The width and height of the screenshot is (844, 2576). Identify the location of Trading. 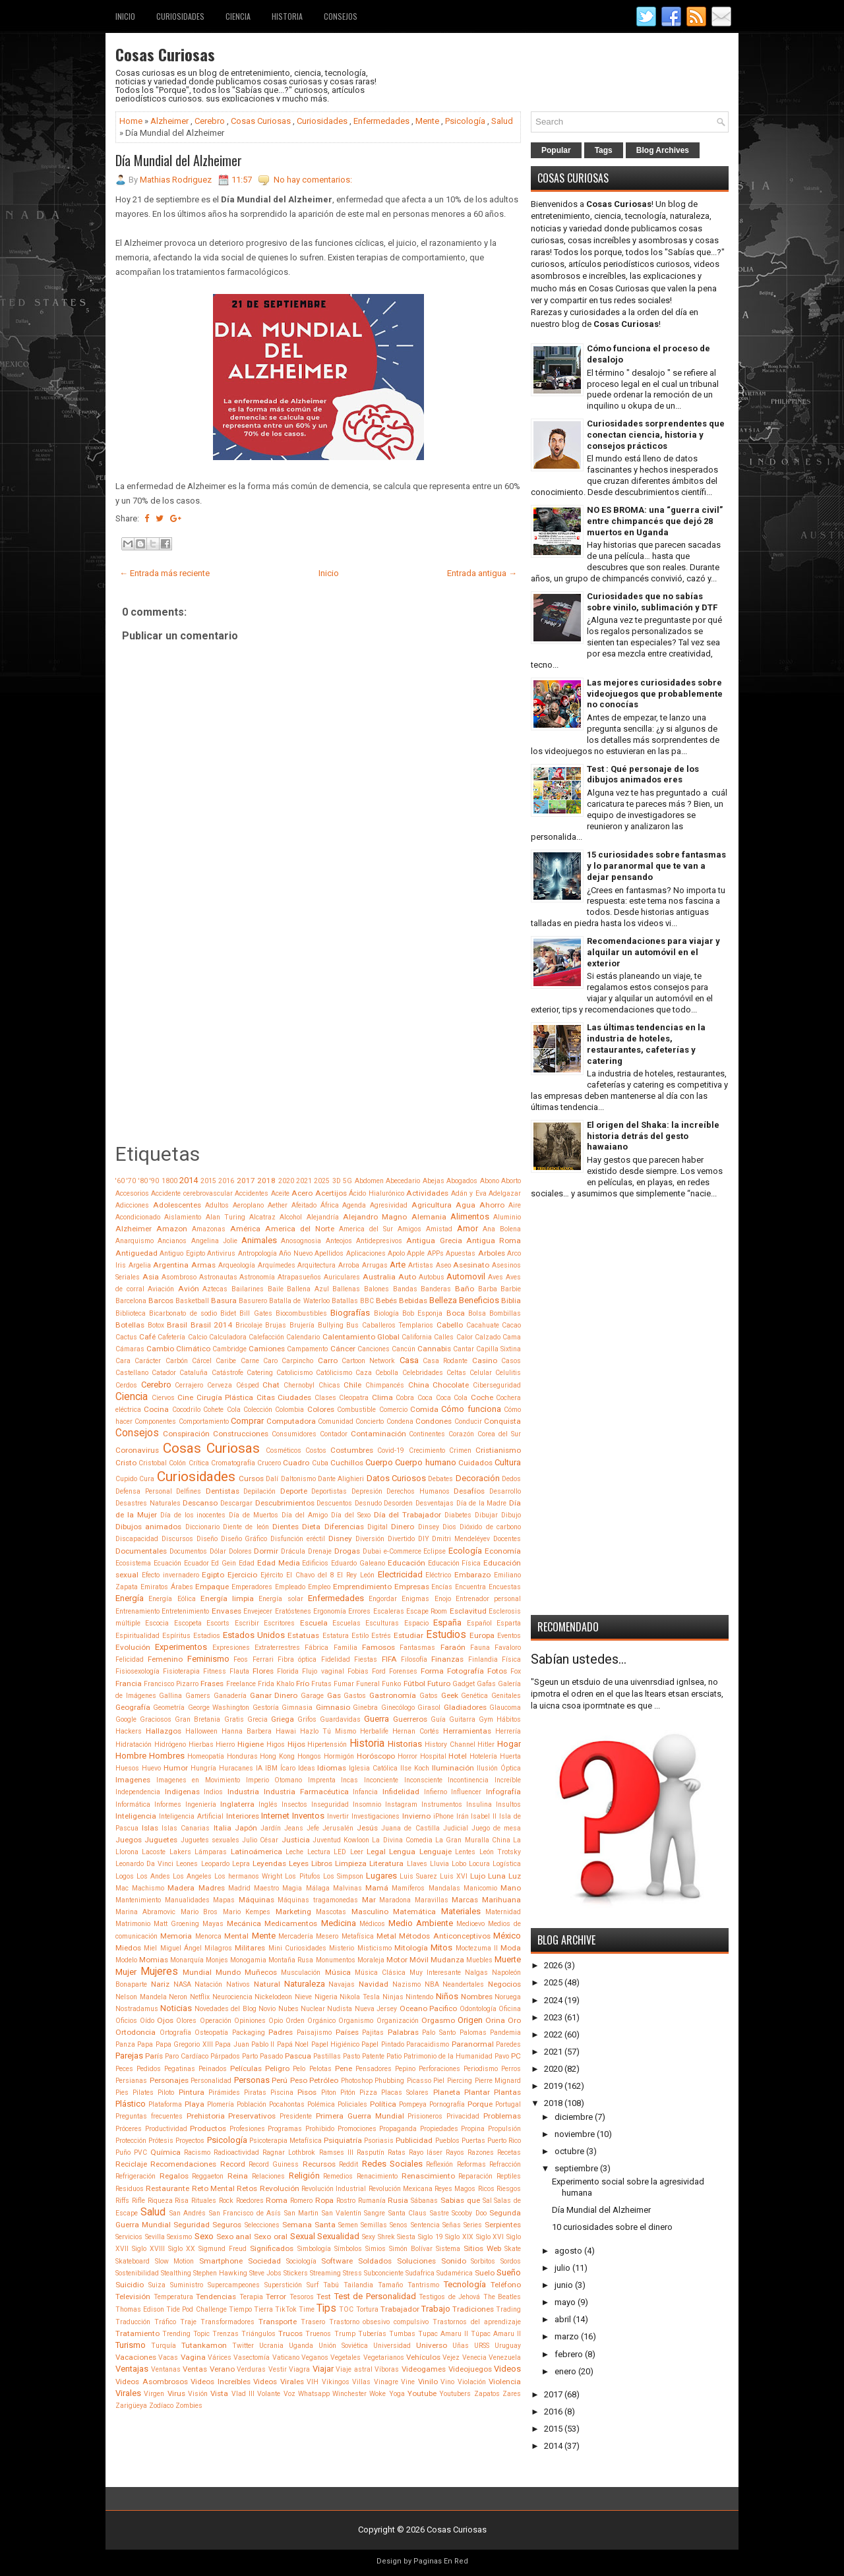
(508, 2309).